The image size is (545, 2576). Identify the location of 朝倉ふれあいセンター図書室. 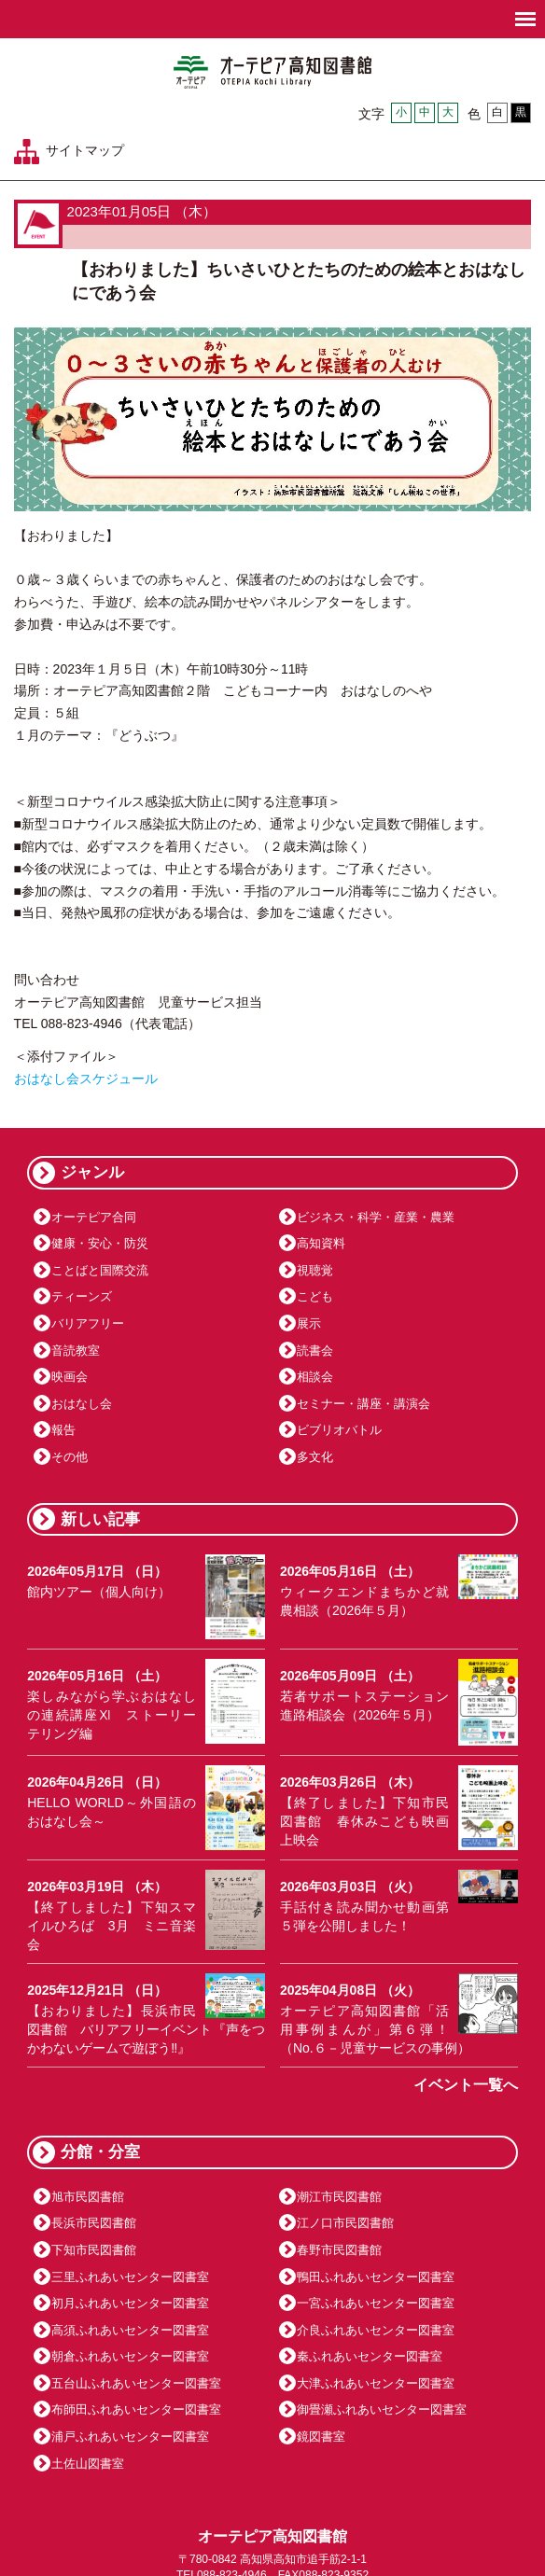
(130, 2356).